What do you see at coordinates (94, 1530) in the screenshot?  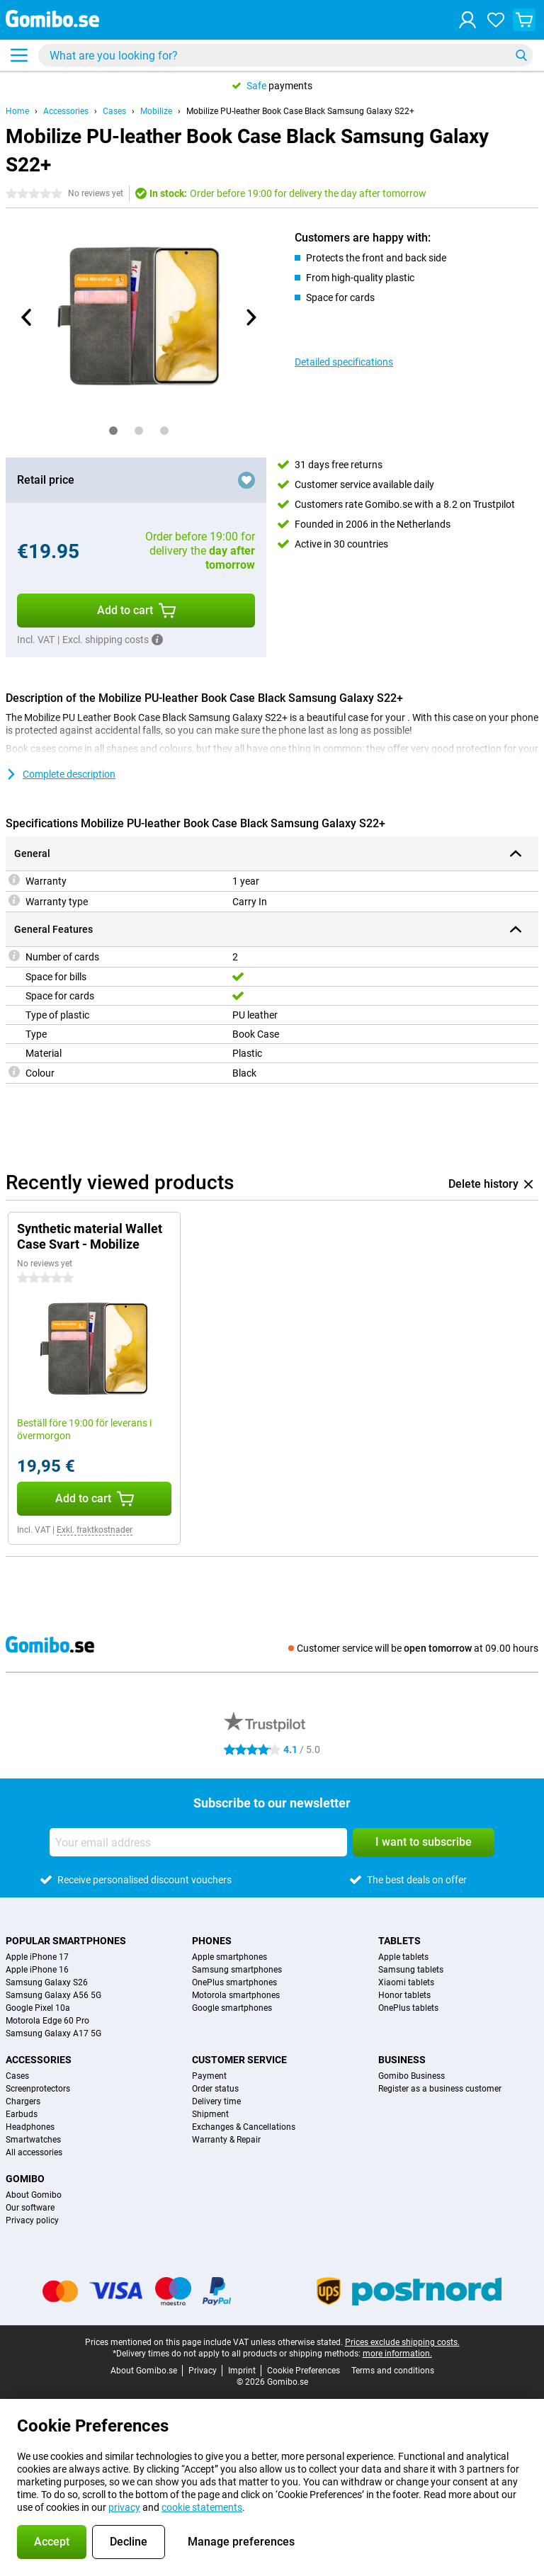 I see `Exkl. fraktkostnader` at bounding box center [94, 1530].